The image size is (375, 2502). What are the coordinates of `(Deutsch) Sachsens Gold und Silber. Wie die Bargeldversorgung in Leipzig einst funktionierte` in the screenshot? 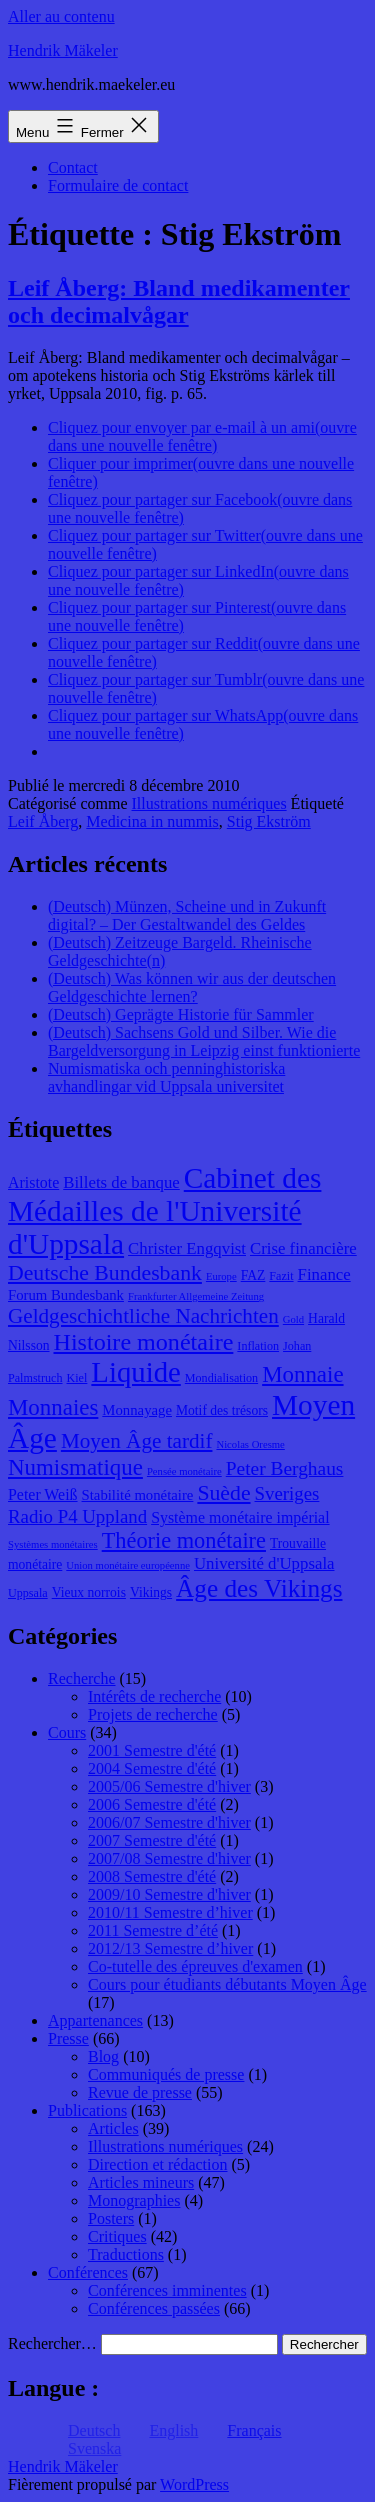 It's located at (204, 1041).